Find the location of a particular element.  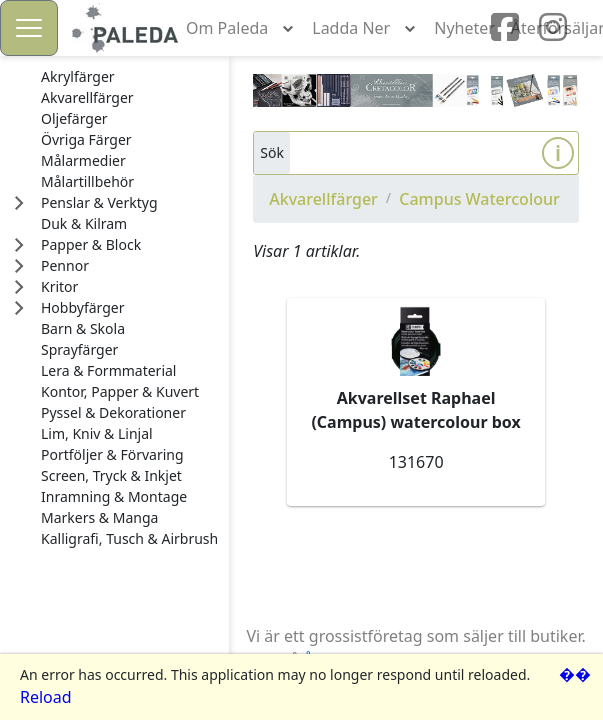

[treeitem] is located at coordinates (129, 77).